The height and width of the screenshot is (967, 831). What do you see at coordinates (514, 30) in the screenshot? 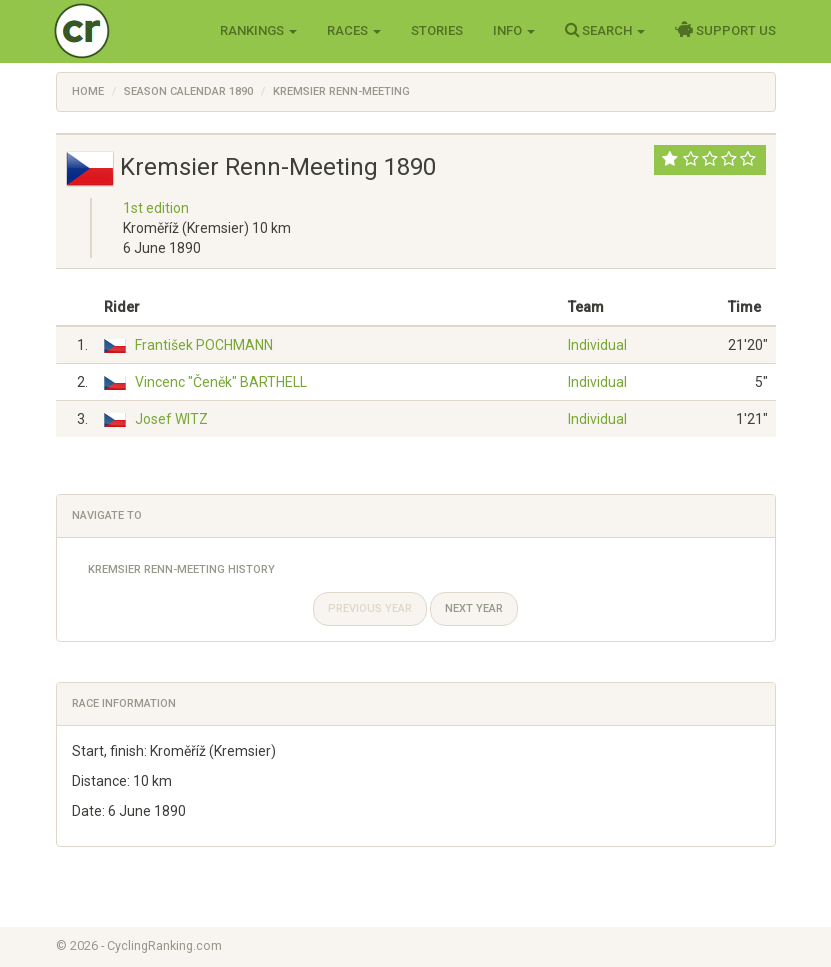
I see `Info [button]` at bounding box center [514, 30].